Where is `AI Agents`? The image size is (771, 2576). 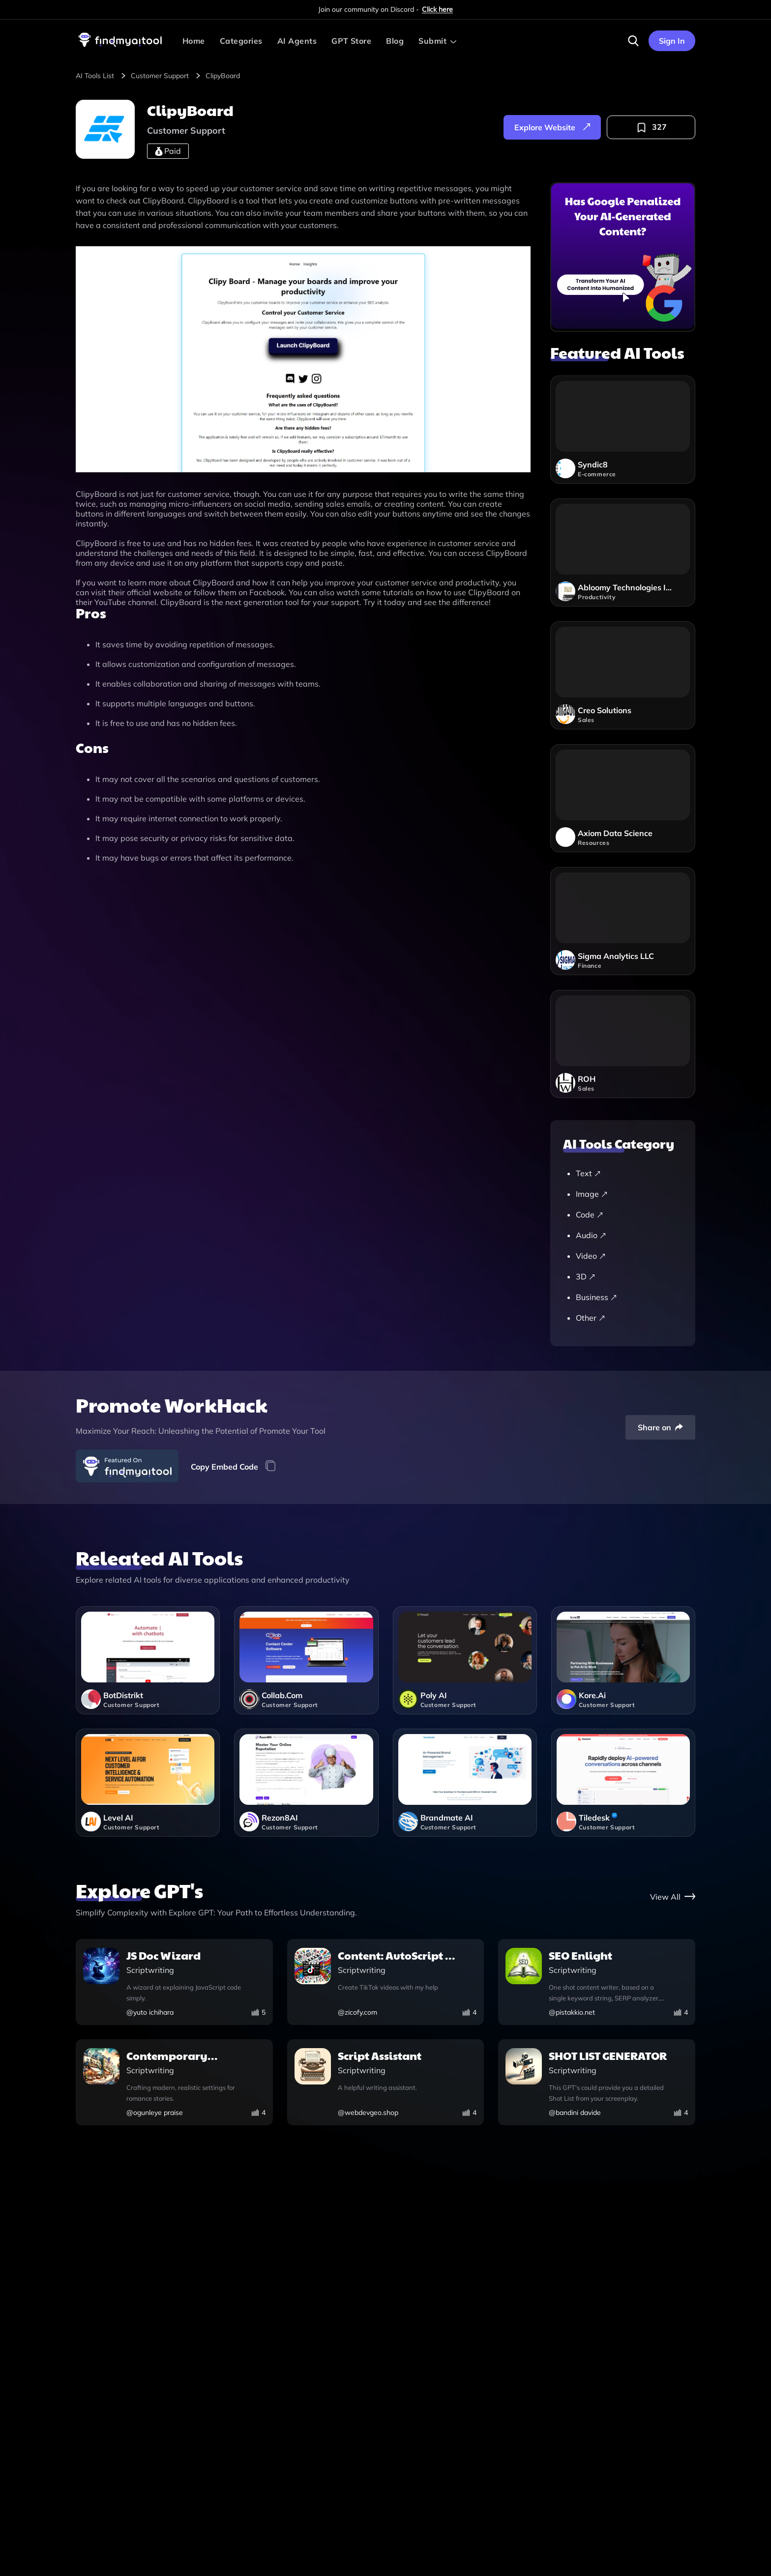
AI Agents is located at coordinates (297, 41).